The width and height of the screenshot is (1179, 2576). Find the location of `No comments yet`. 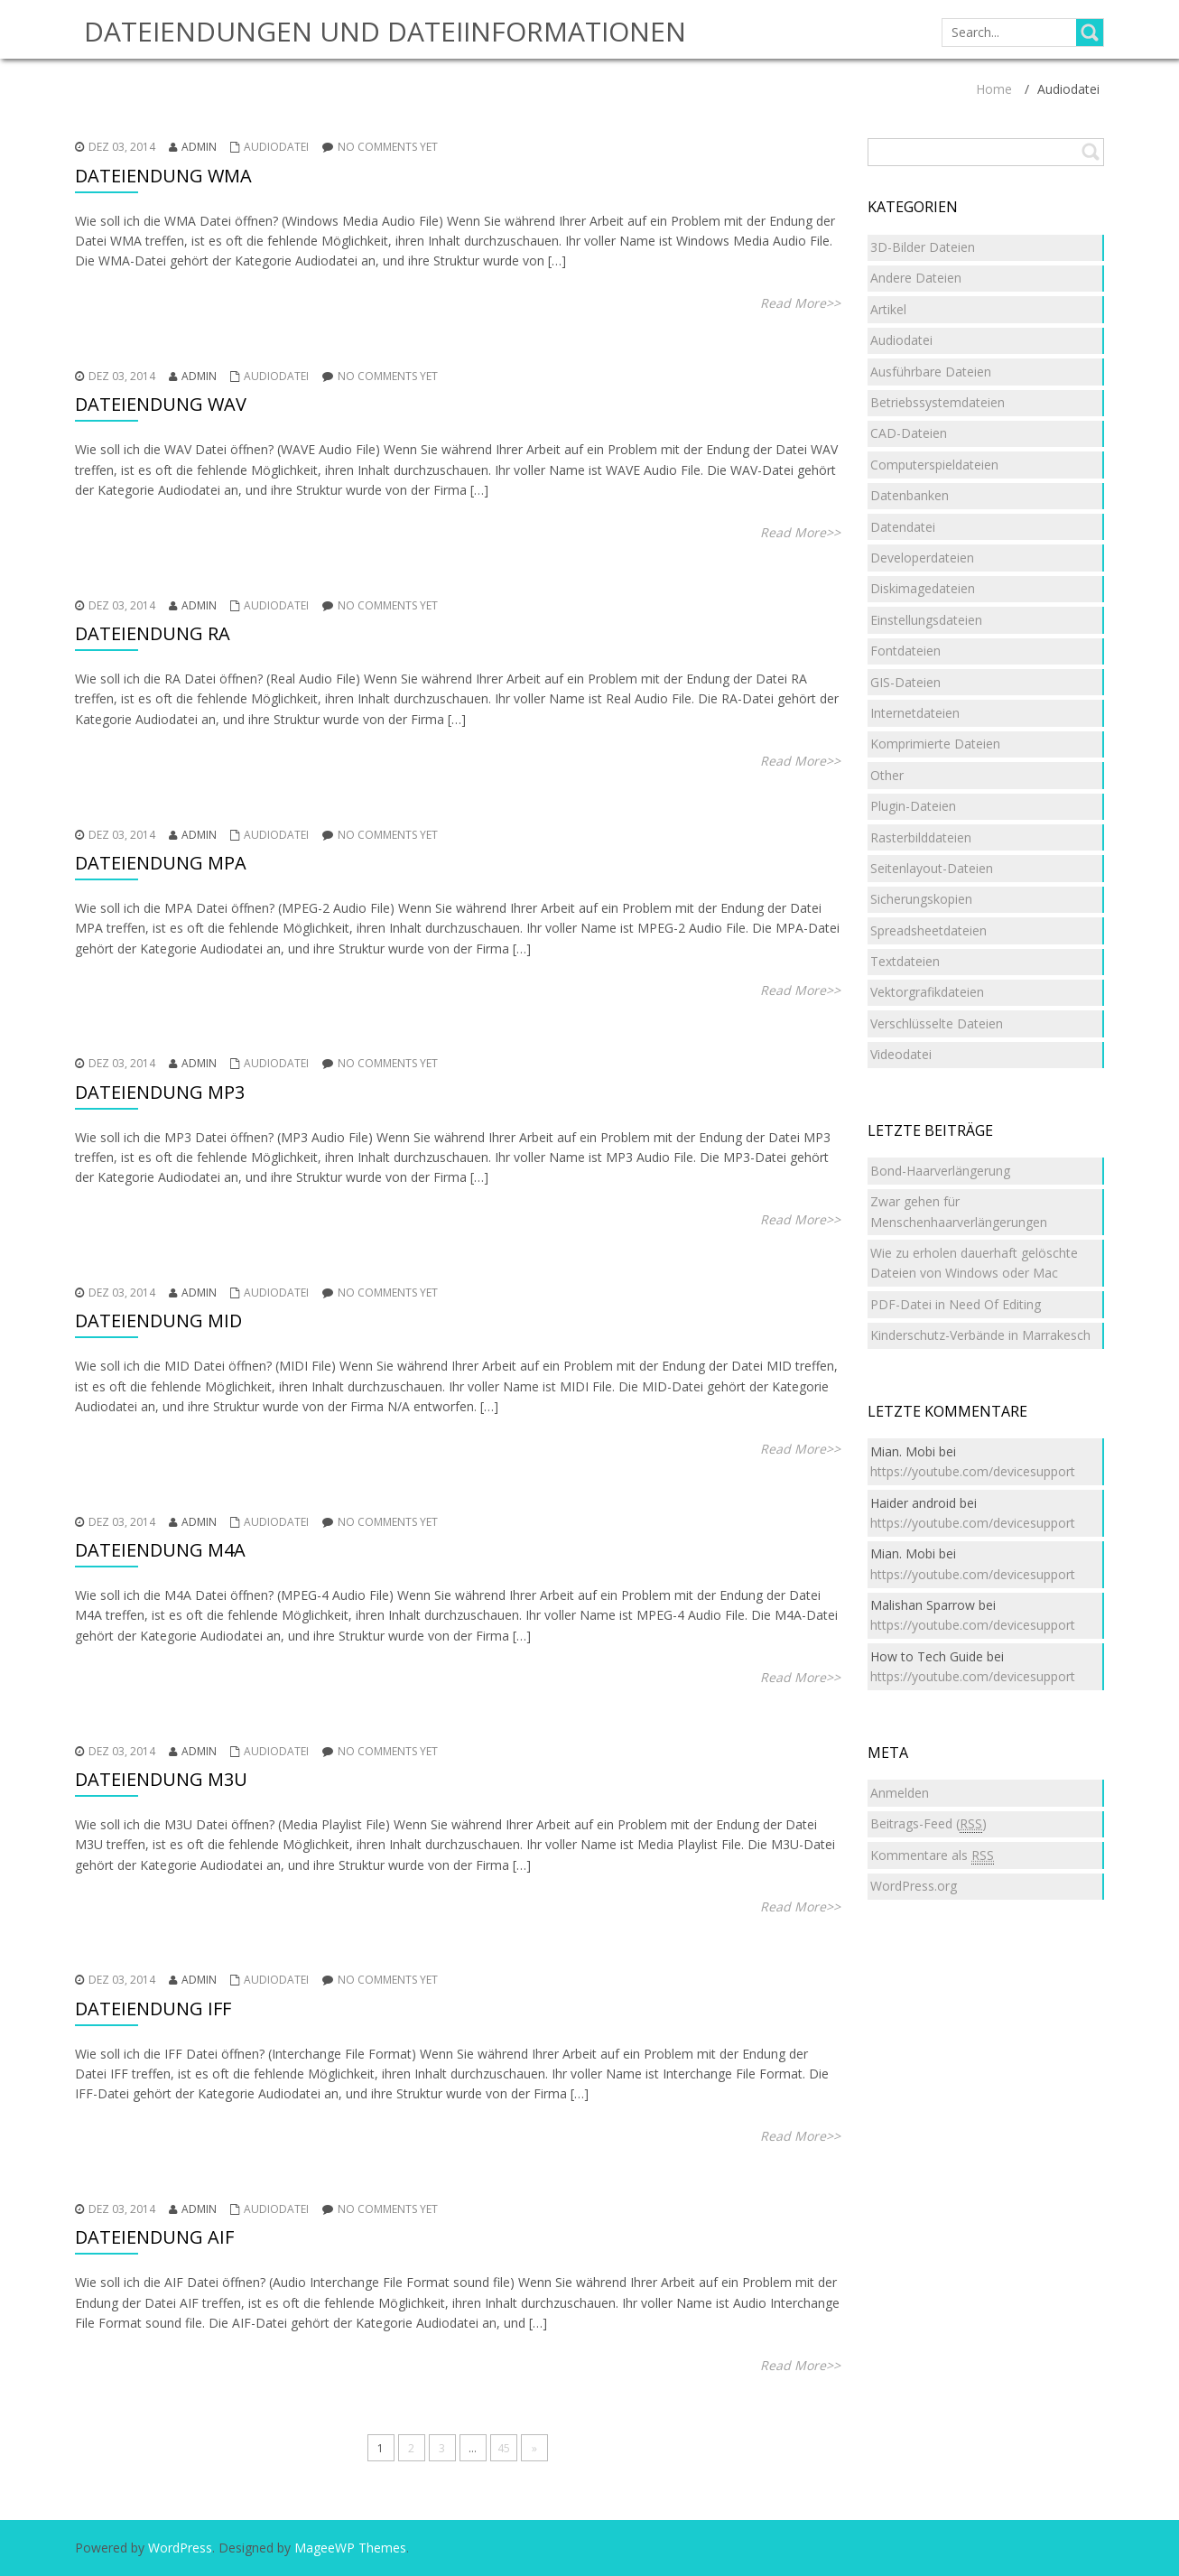

No comments yet is located at coordinates (388, 146).